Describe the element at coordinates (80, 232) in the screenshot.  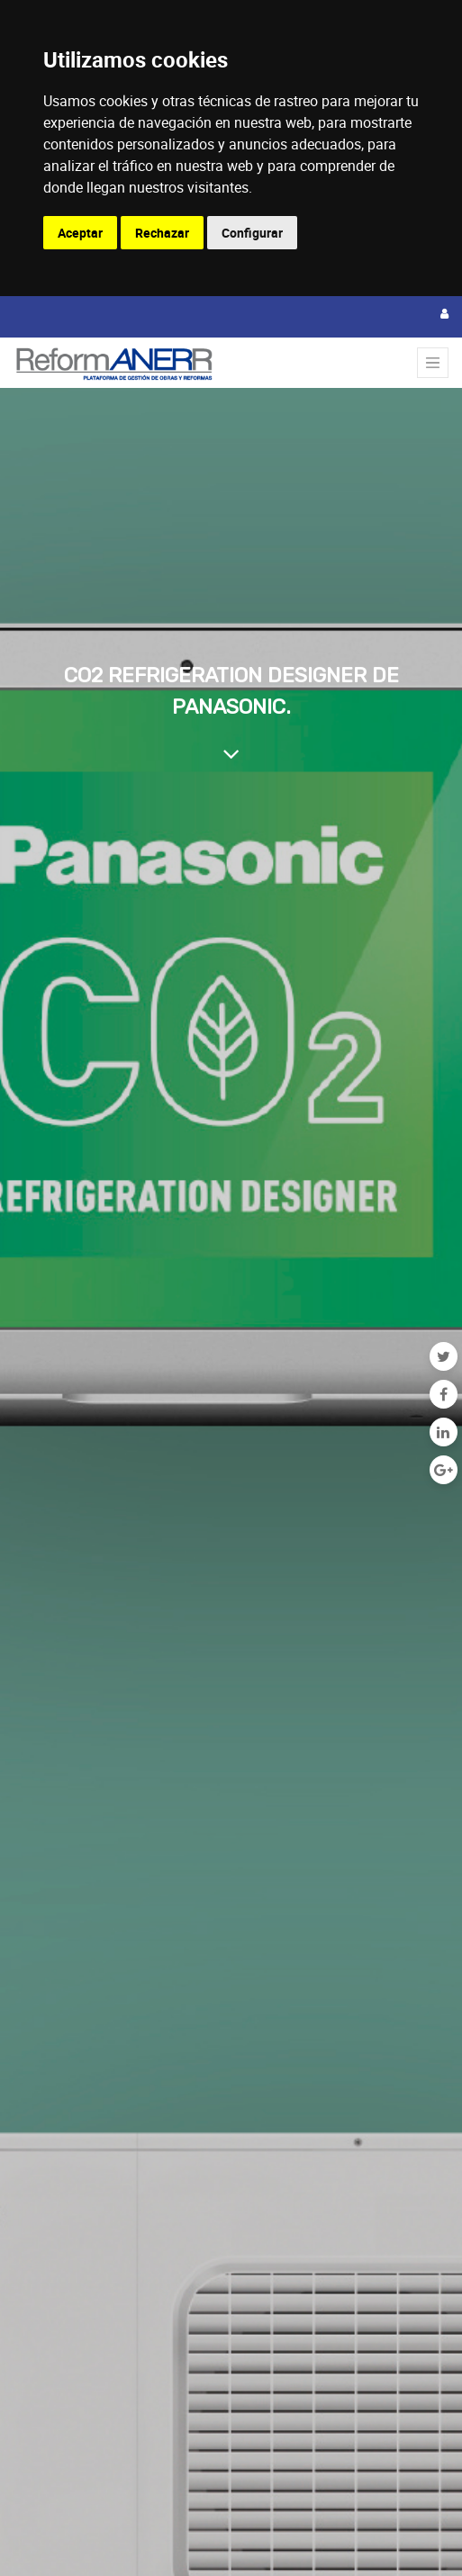
I see `Aceptar [button]` at that location.